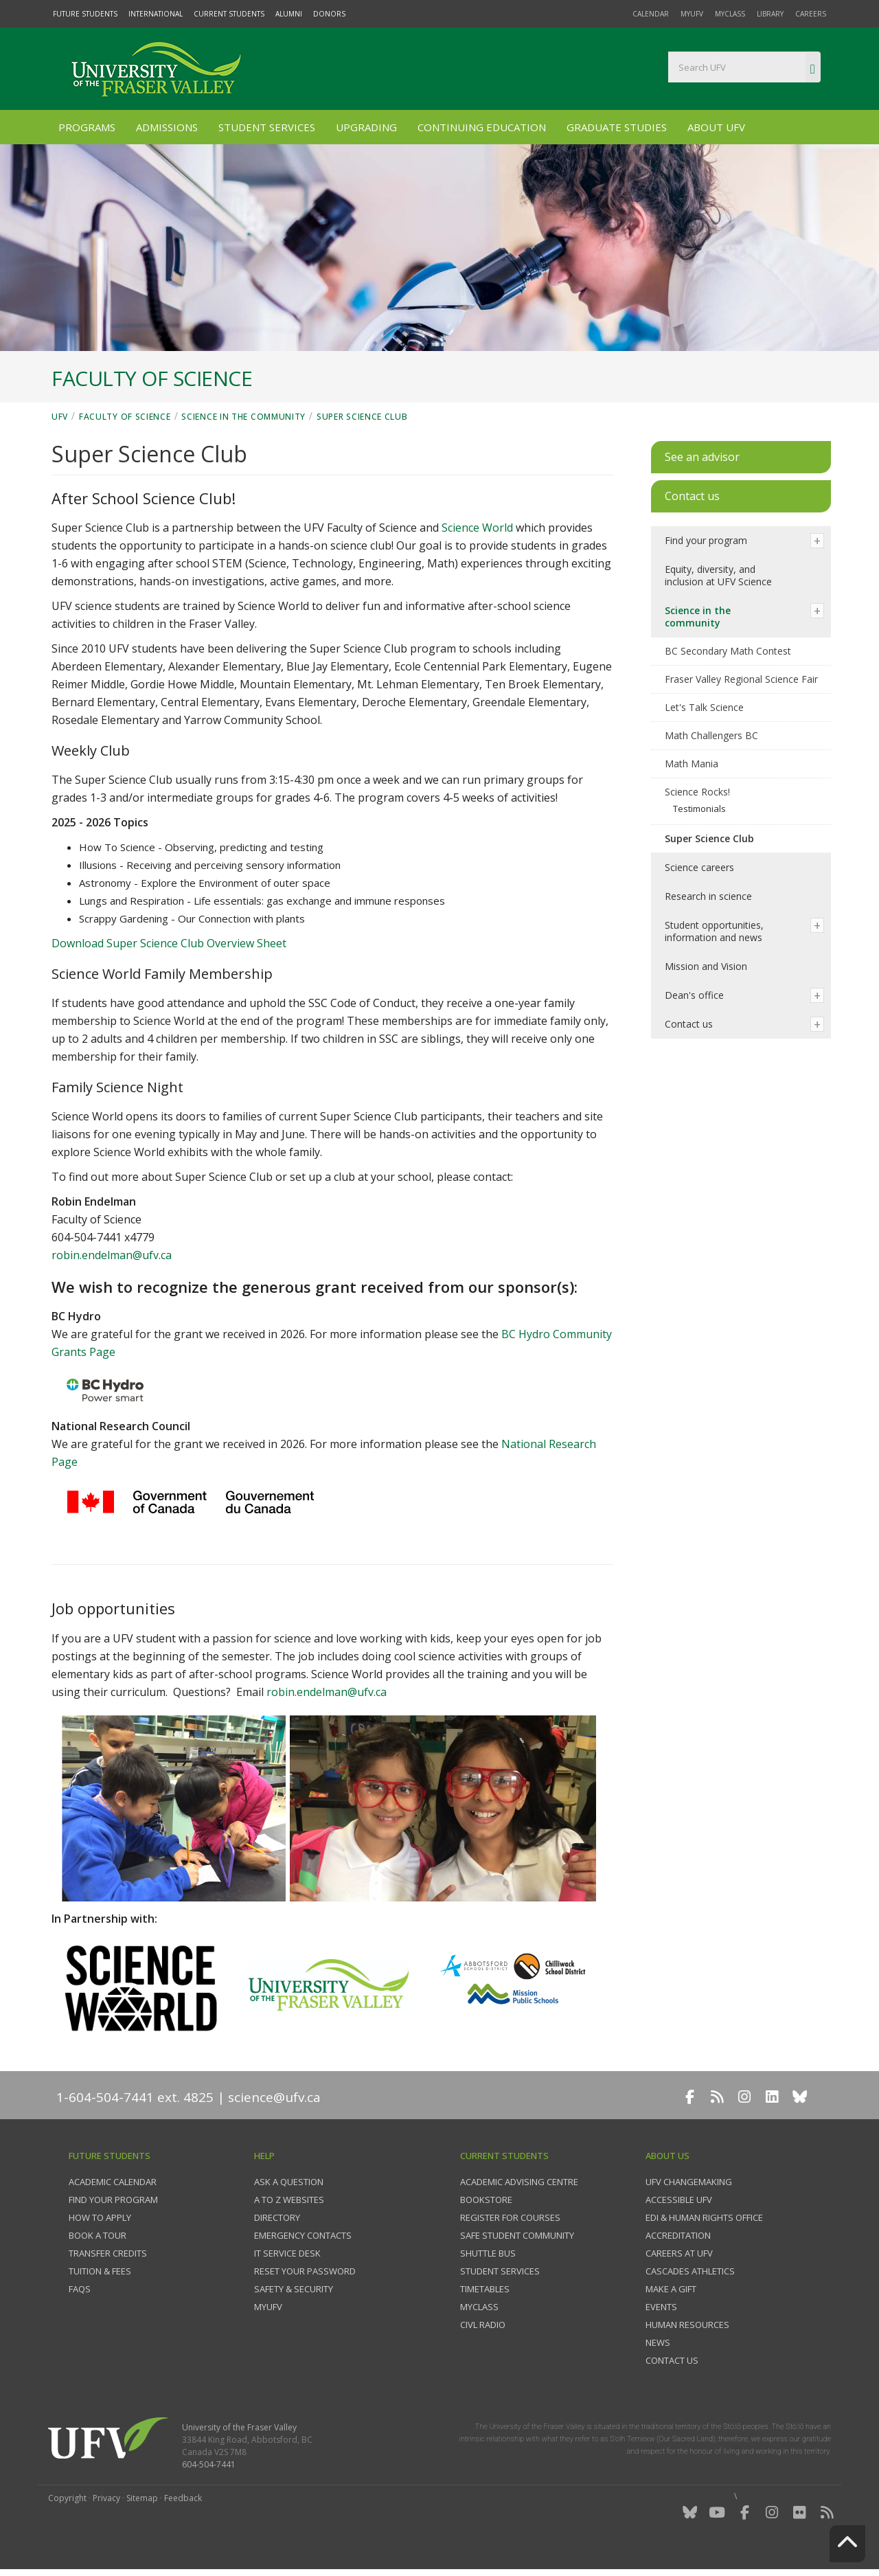 This screenshot has height=2576, width=879. Describe the element at coordinates (266, 127) in the screenshot. I see `Student Services` at that location.